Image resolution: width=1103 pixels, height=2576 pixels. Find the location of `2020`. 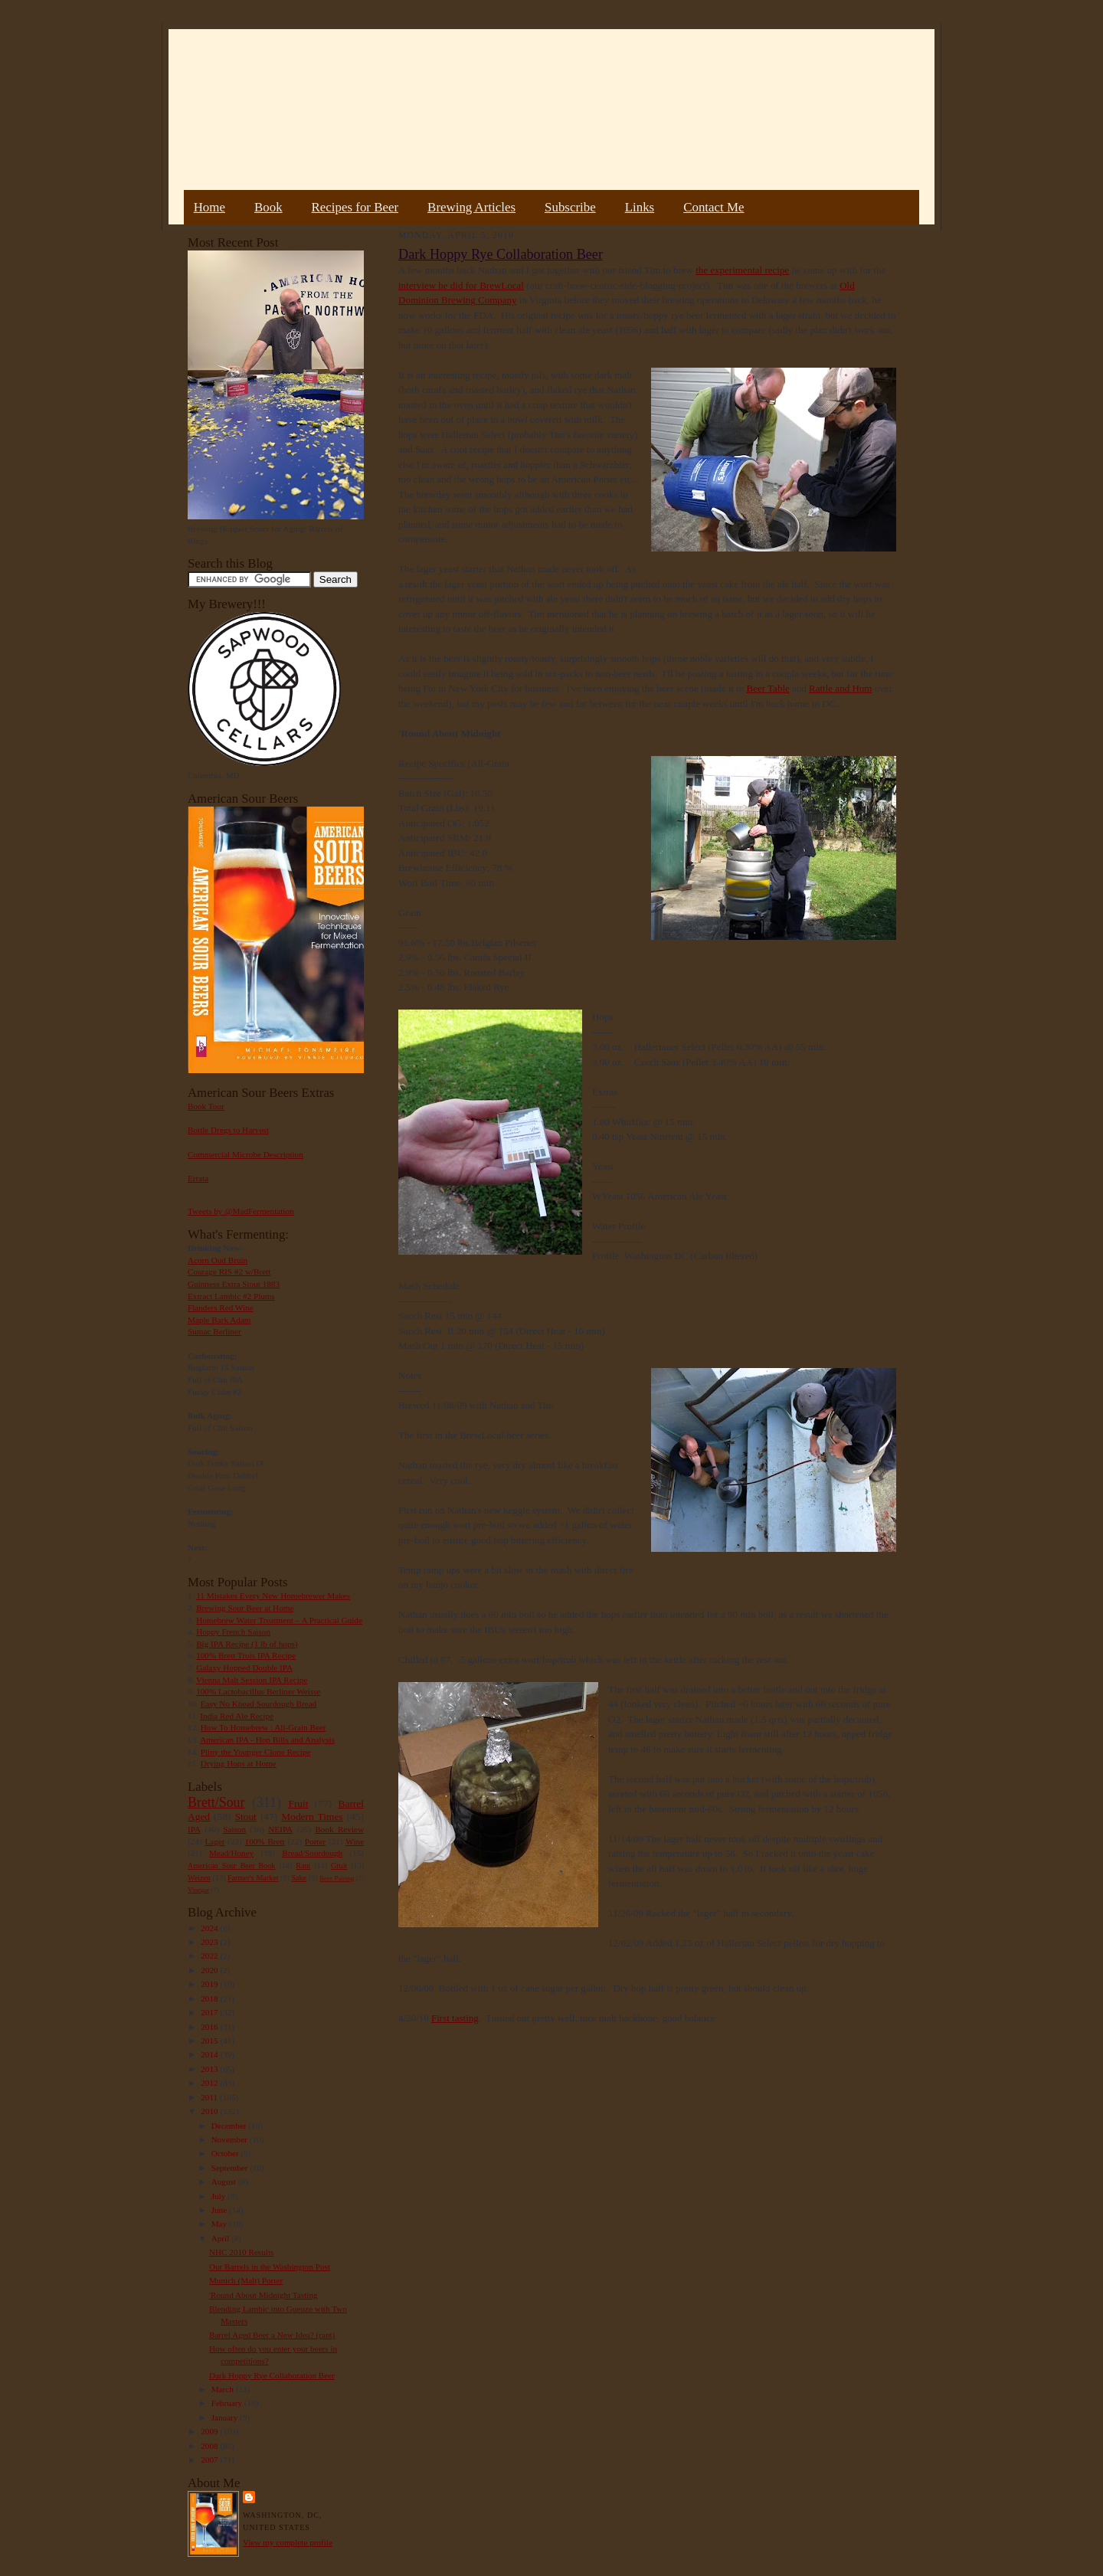

2020 is located at coordinates (210, 1970).